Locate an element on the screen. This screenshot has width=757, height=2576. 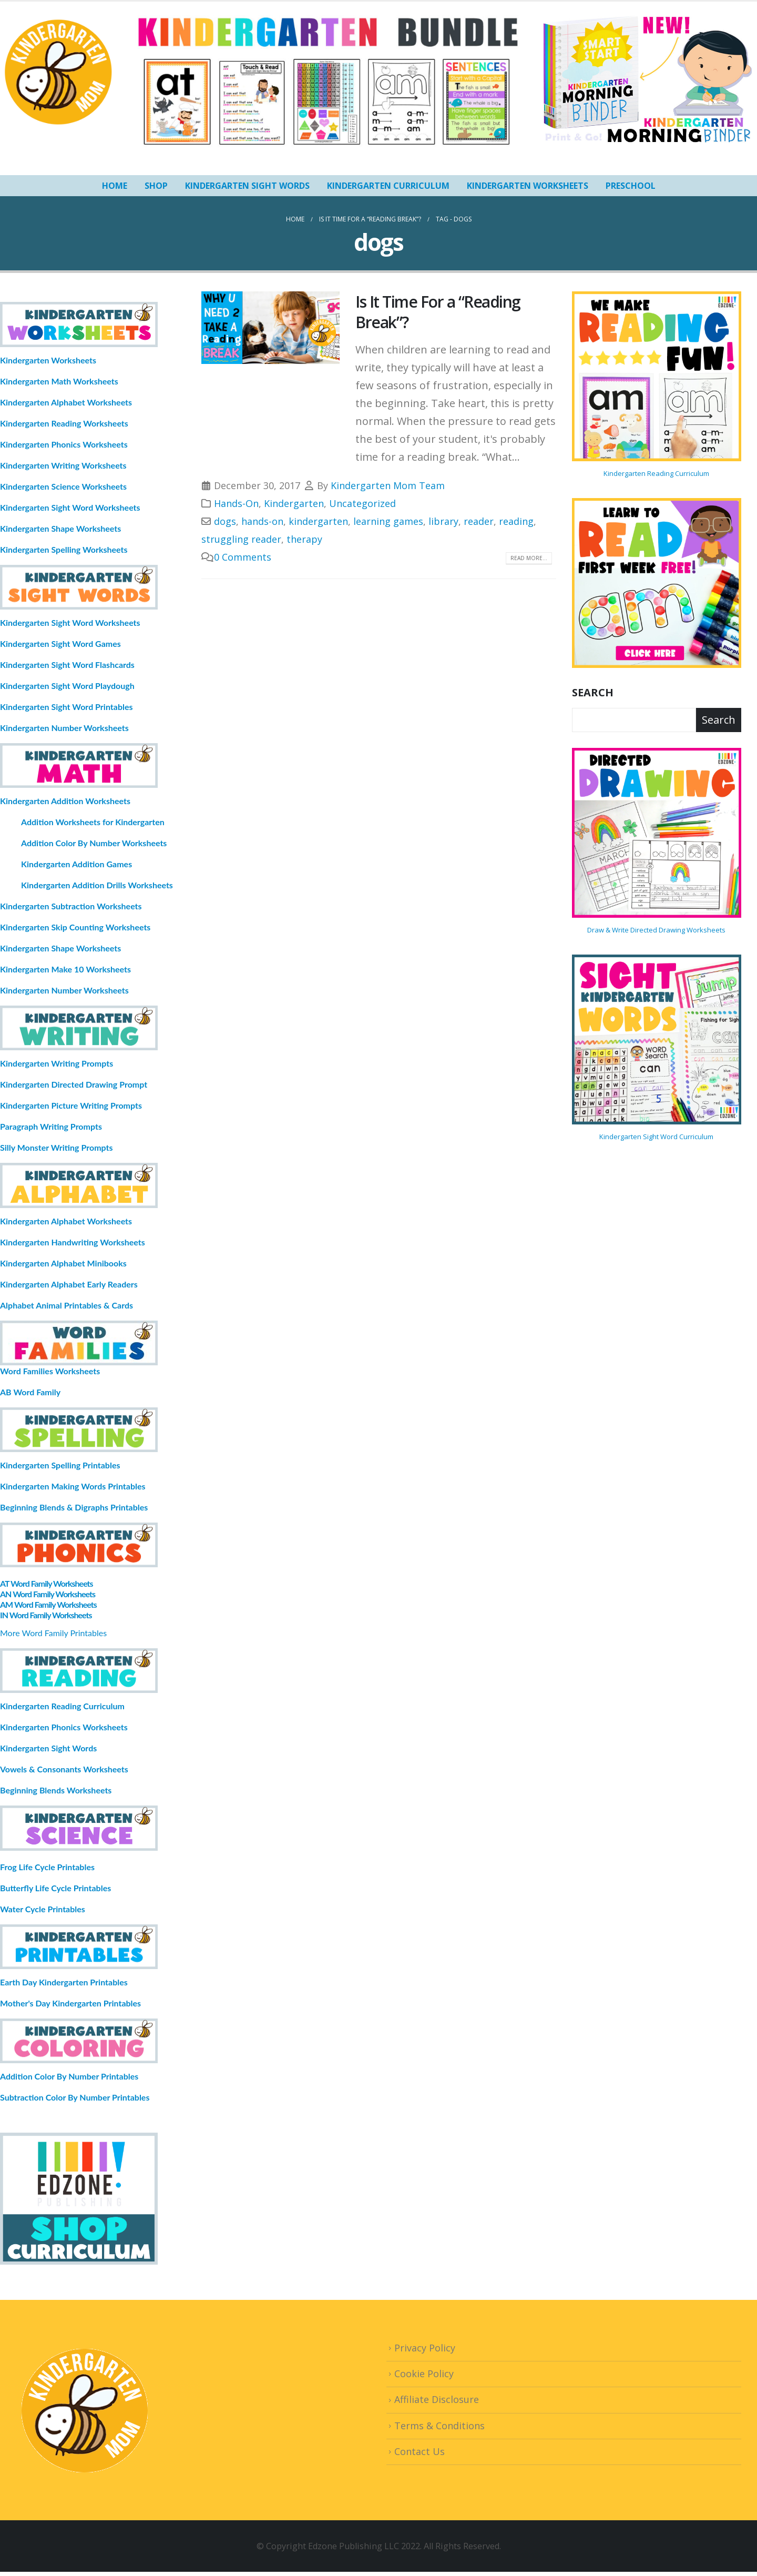
Kindergarten Addition Drills Worksheets is located at coordinates (97, 885).